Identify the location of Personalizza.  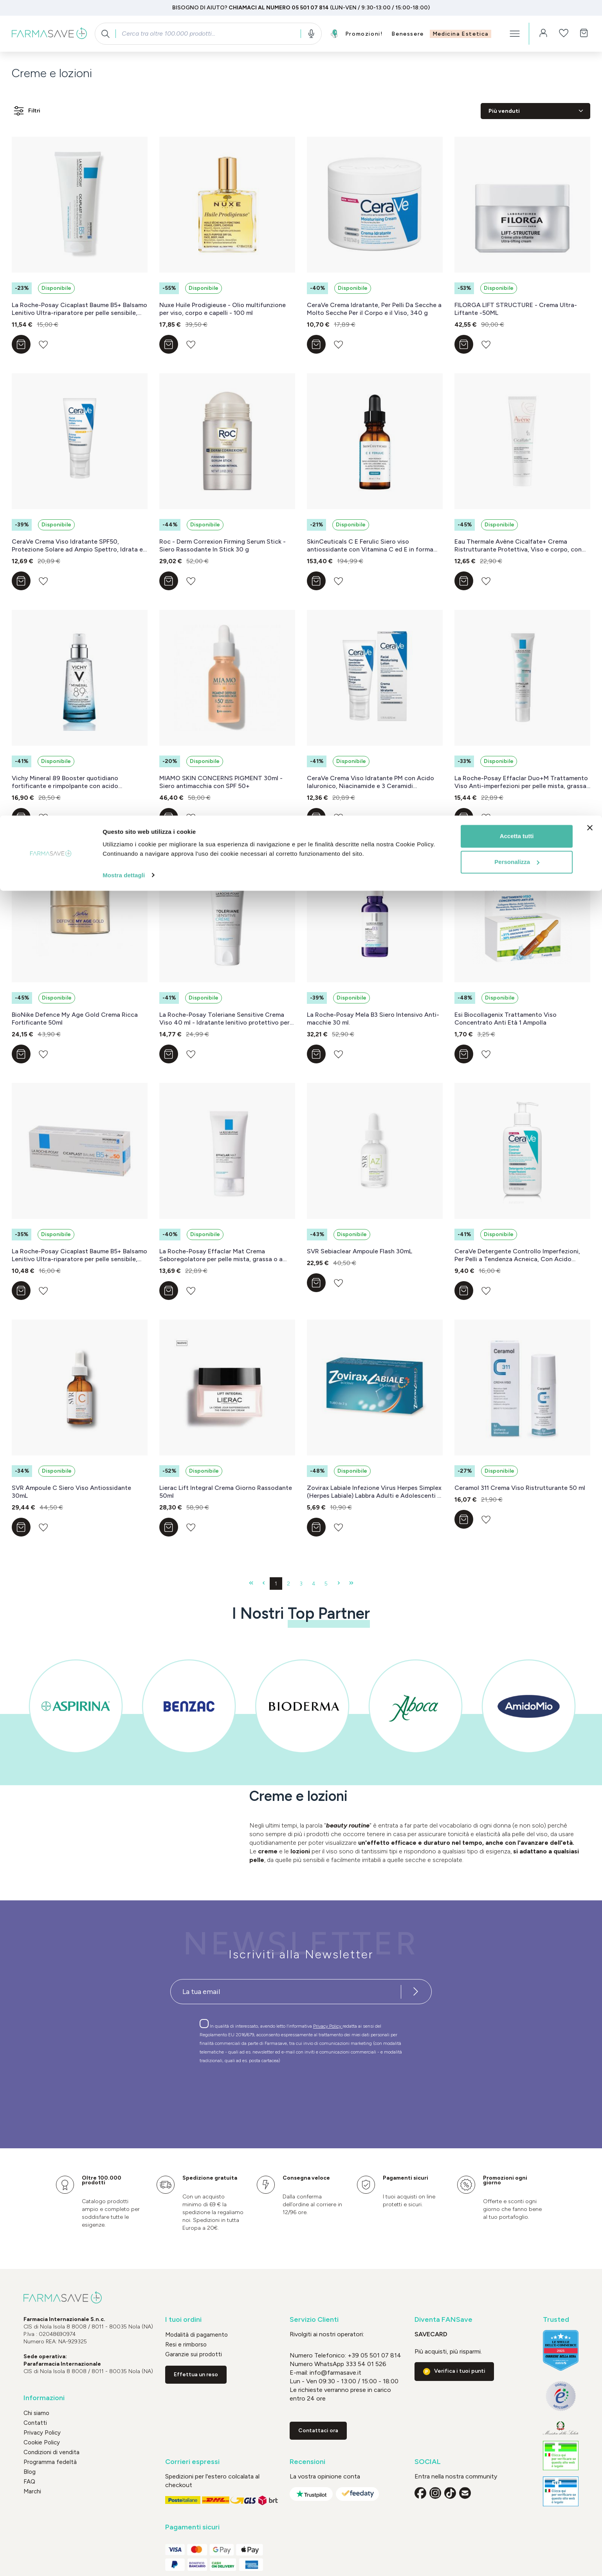
(516, 46).